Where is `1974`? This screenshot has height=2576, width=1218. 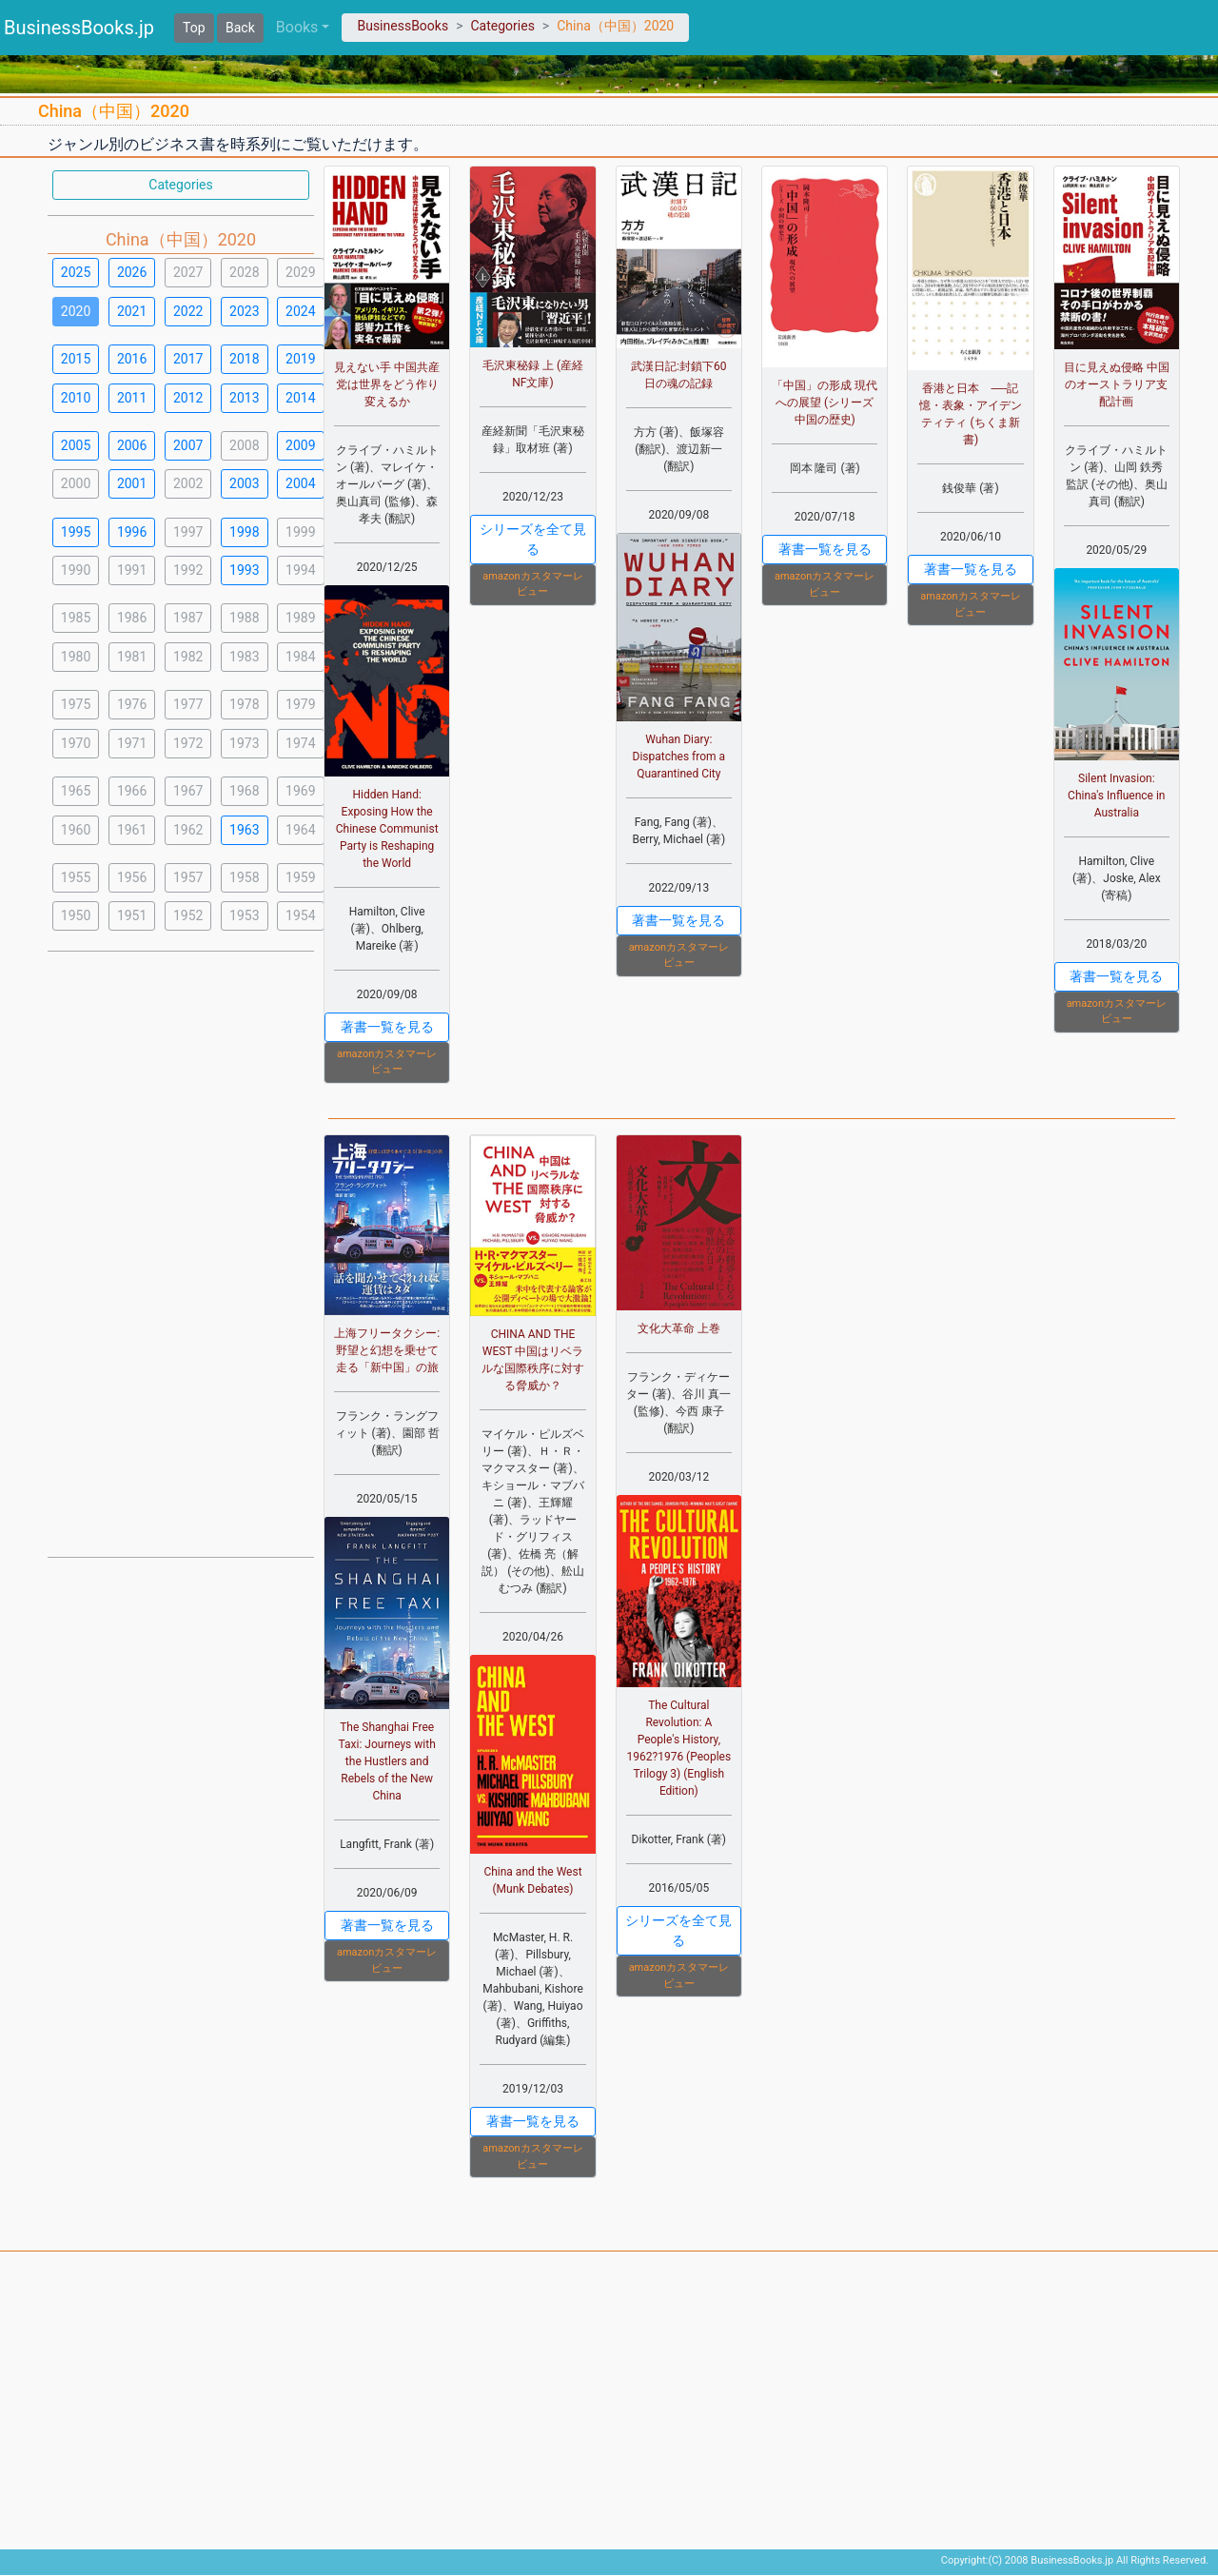 1974 is located at coordinates (300, 743).